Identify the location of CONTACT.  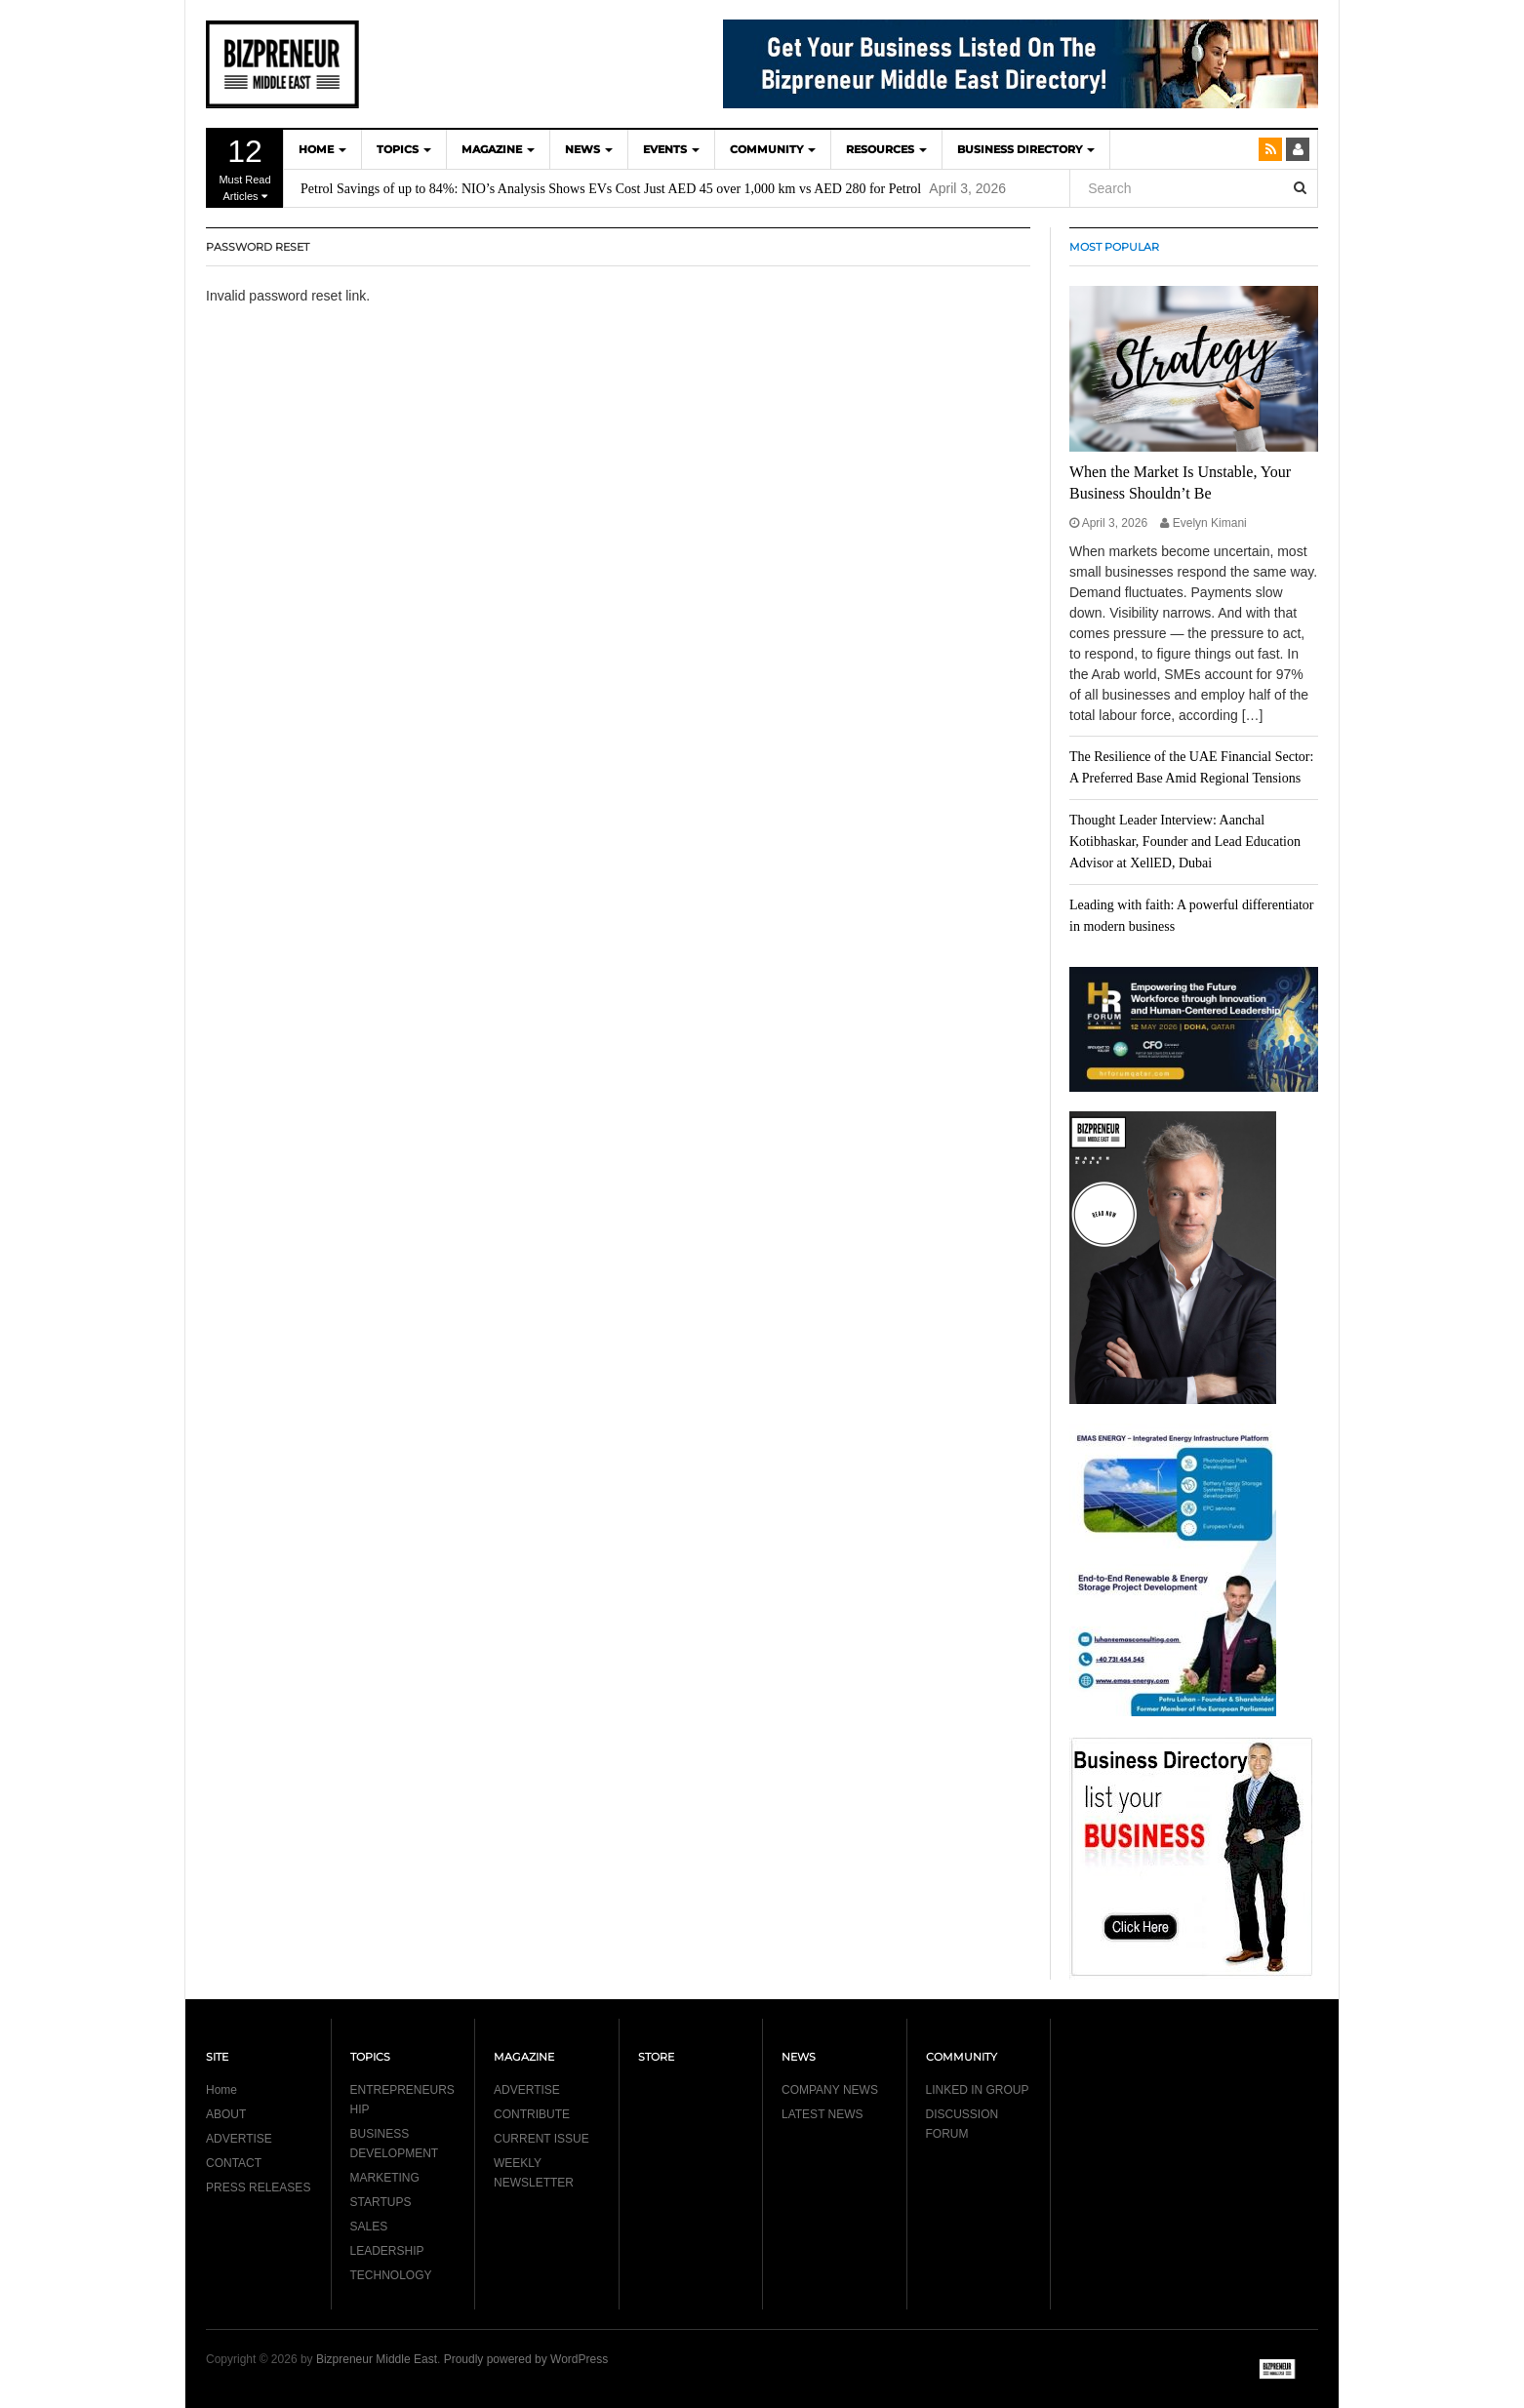
(233, 2163).